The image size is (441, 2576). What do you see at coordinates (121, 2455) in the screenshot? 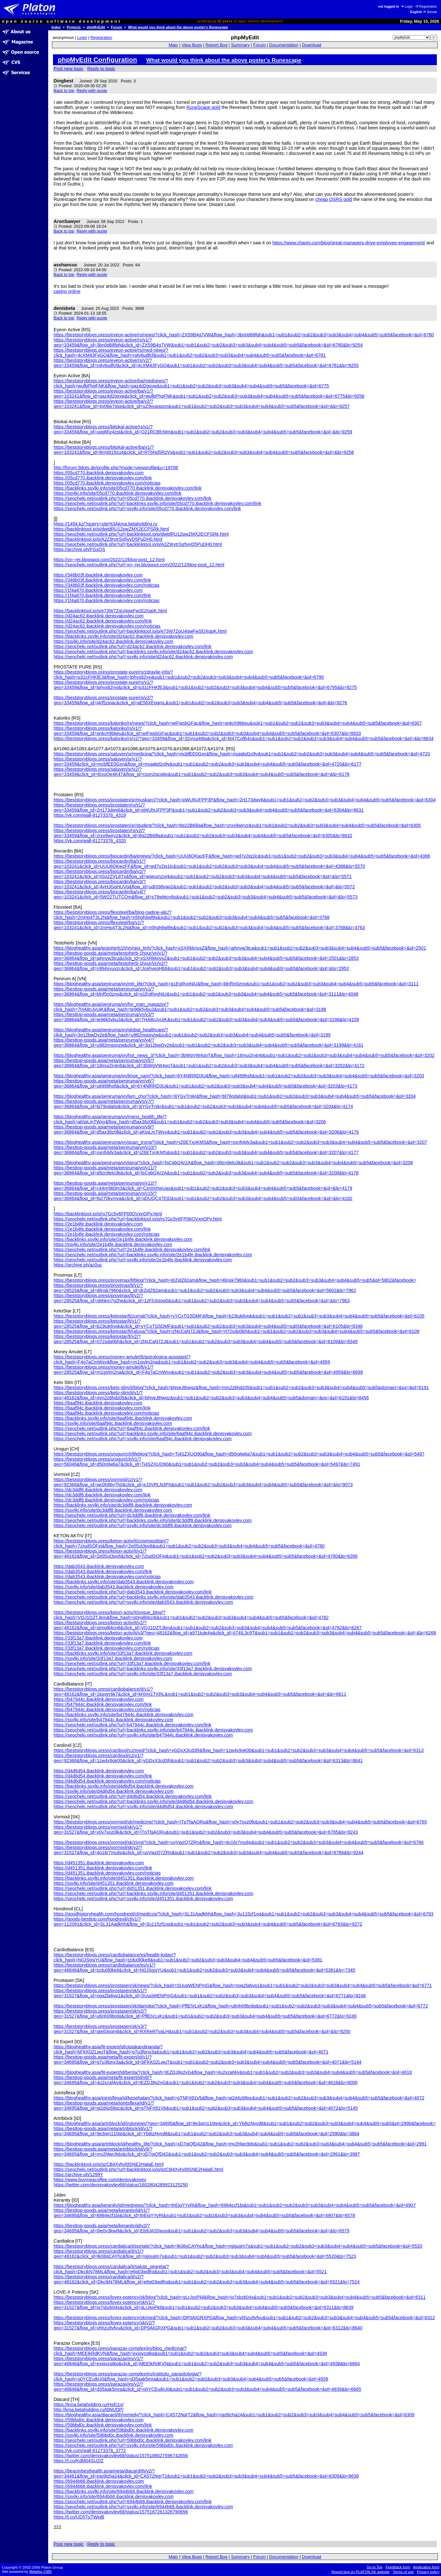
I see `https://twitter.com/denisyakovlev68/status/1575188027596742656` at bounding box center [121, 2455].